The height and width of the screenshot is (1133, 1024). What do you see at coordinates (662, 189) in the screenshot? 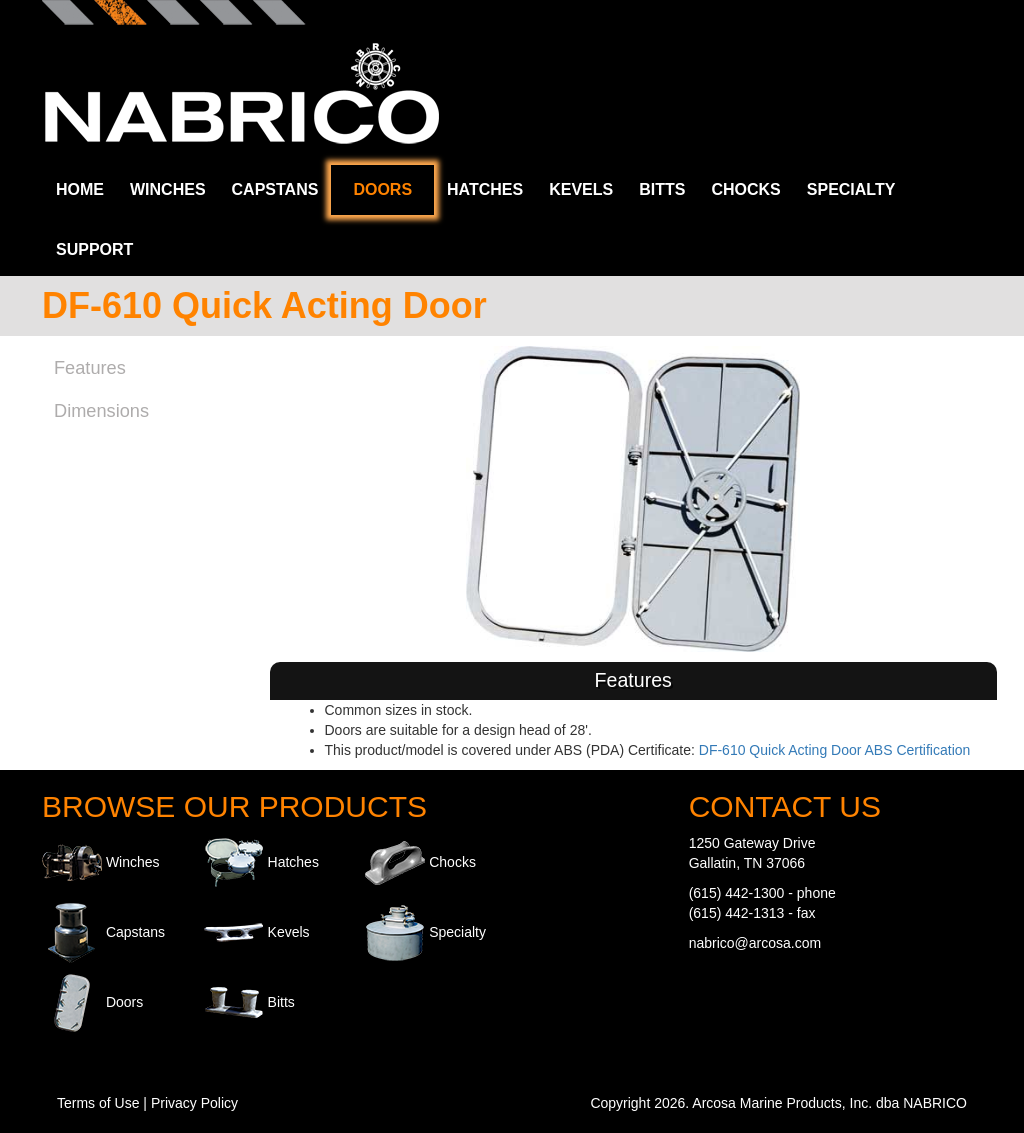
I see `Bitts` at bounding box center [662, 189].